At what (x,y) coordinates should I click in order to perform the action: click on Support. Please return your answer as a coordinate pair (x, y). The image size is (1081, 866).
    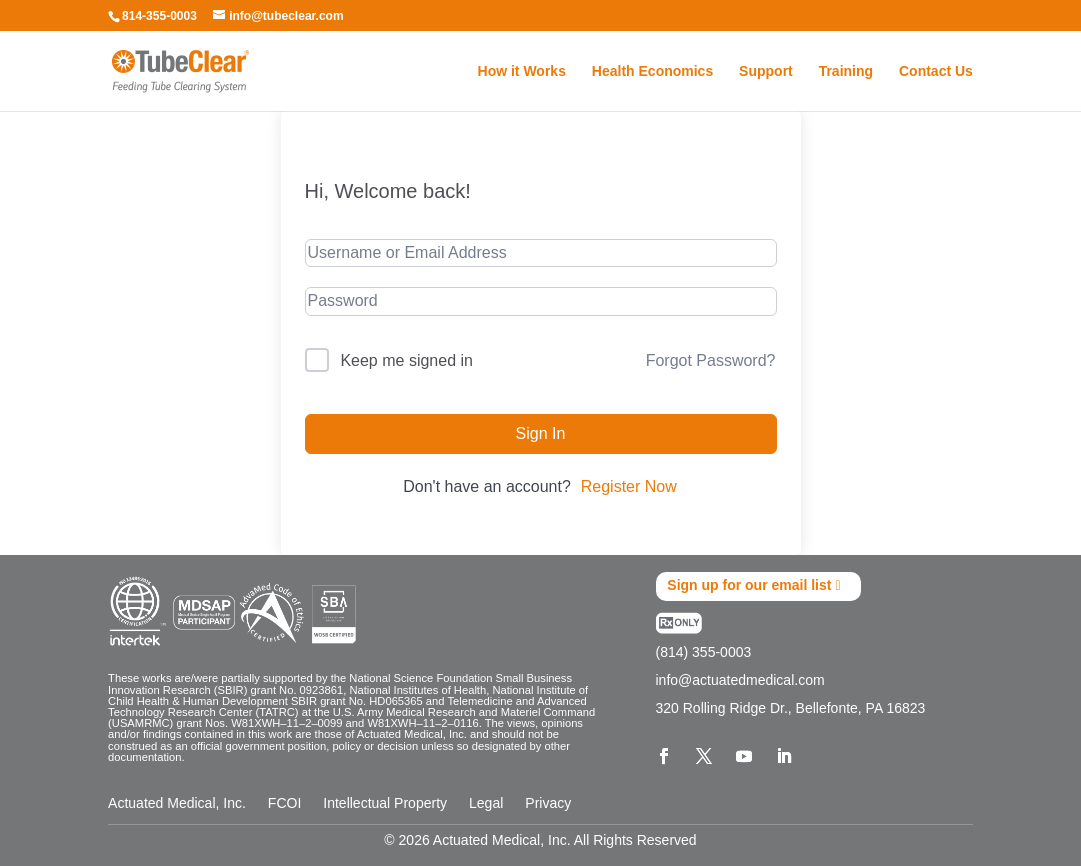
    Looking at the image, I should click on (766, 71).